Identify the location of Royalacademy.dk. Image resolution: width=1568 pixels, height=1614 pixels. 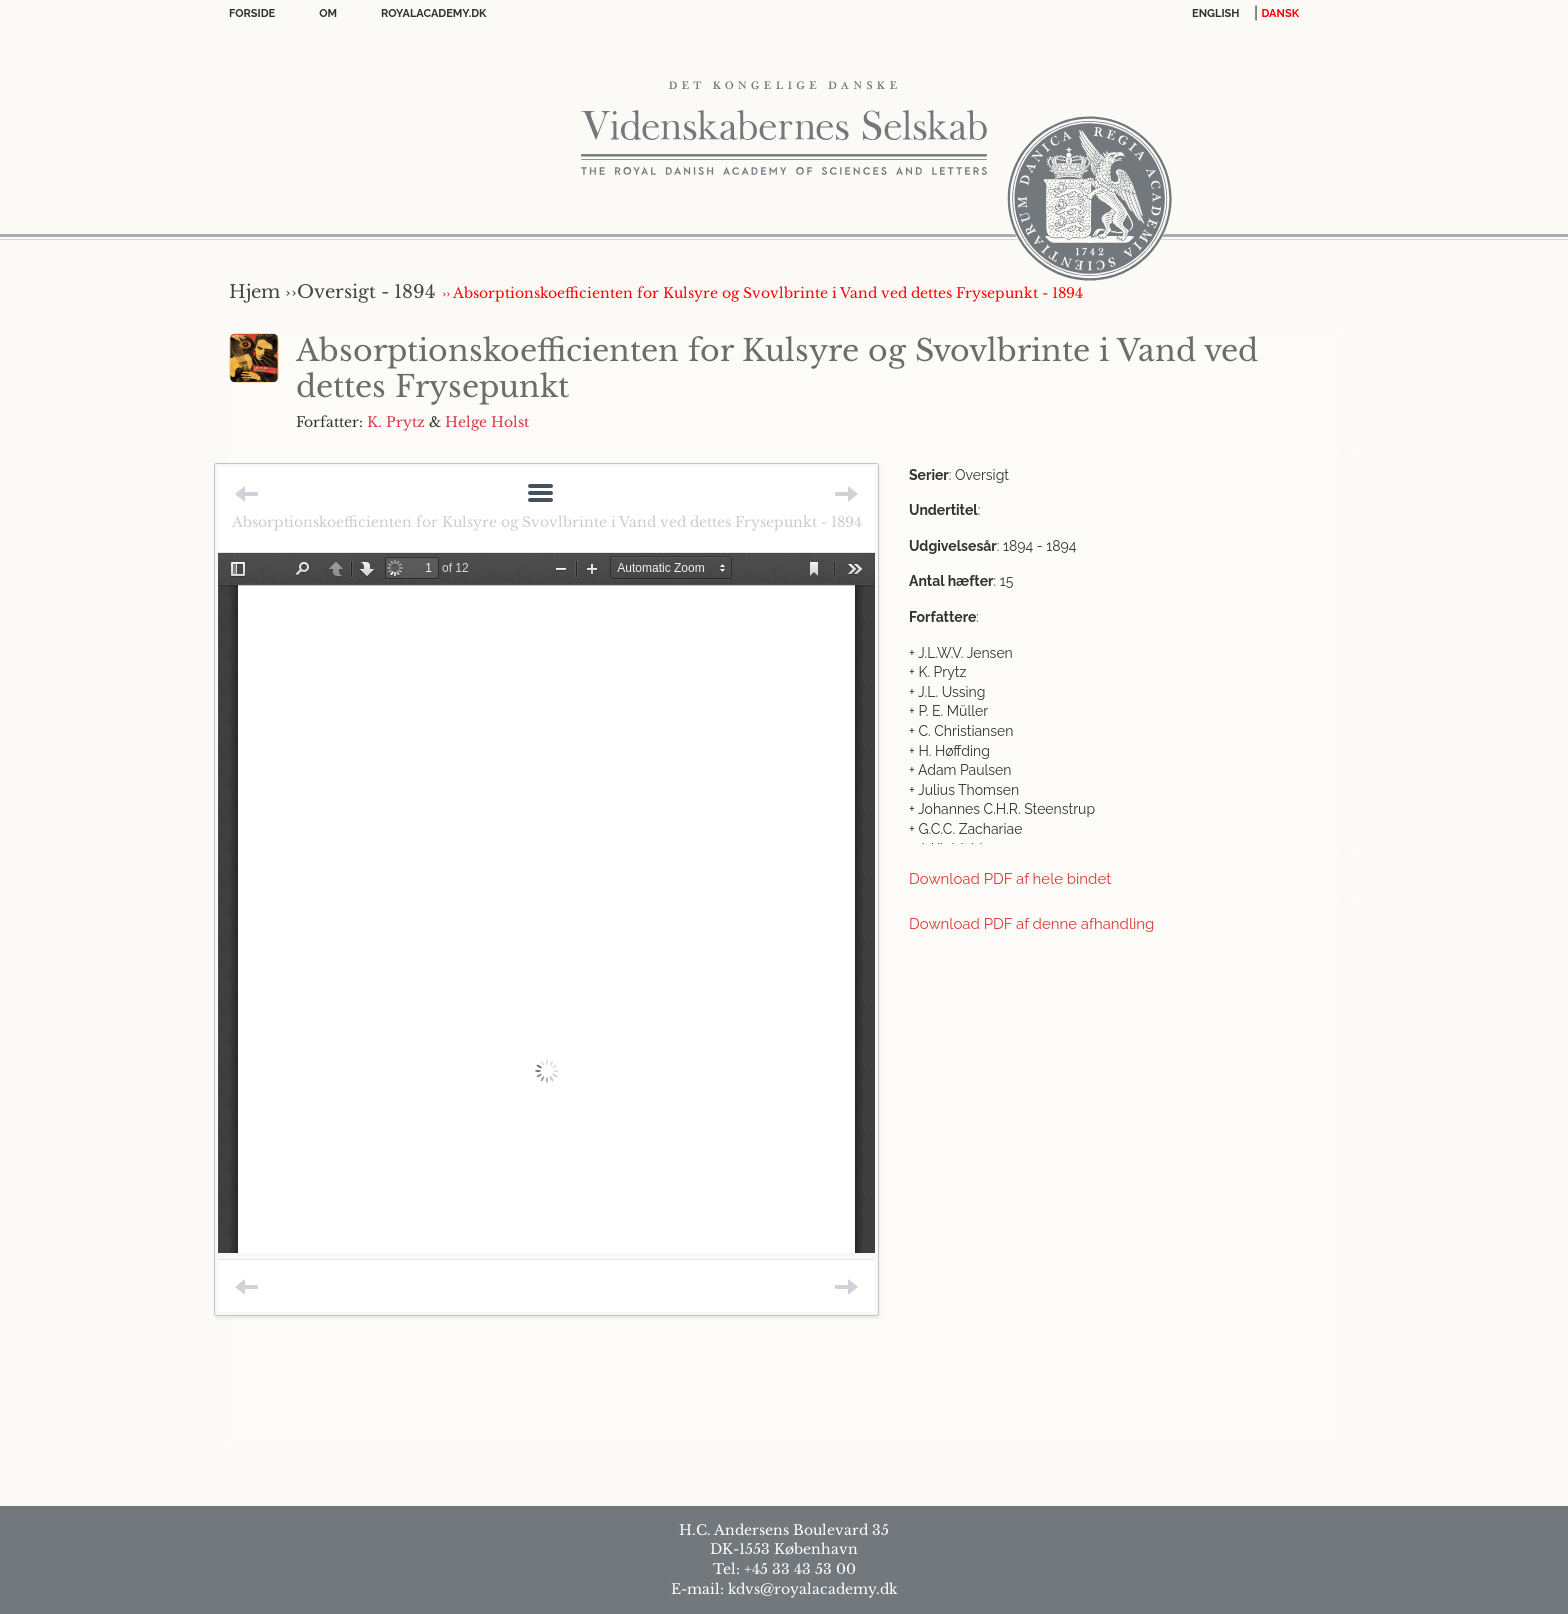
(433, 13).